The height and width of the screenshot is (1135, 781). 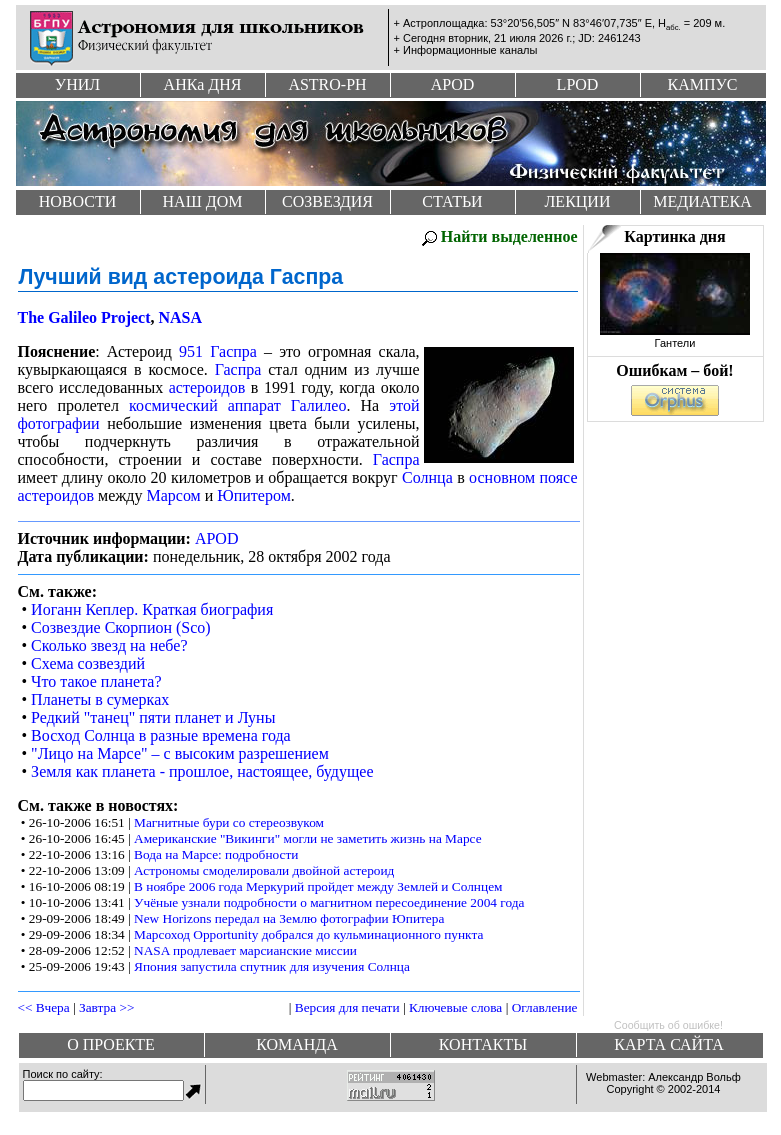 I want to click on Анк дня, so click(x=203, y=84).